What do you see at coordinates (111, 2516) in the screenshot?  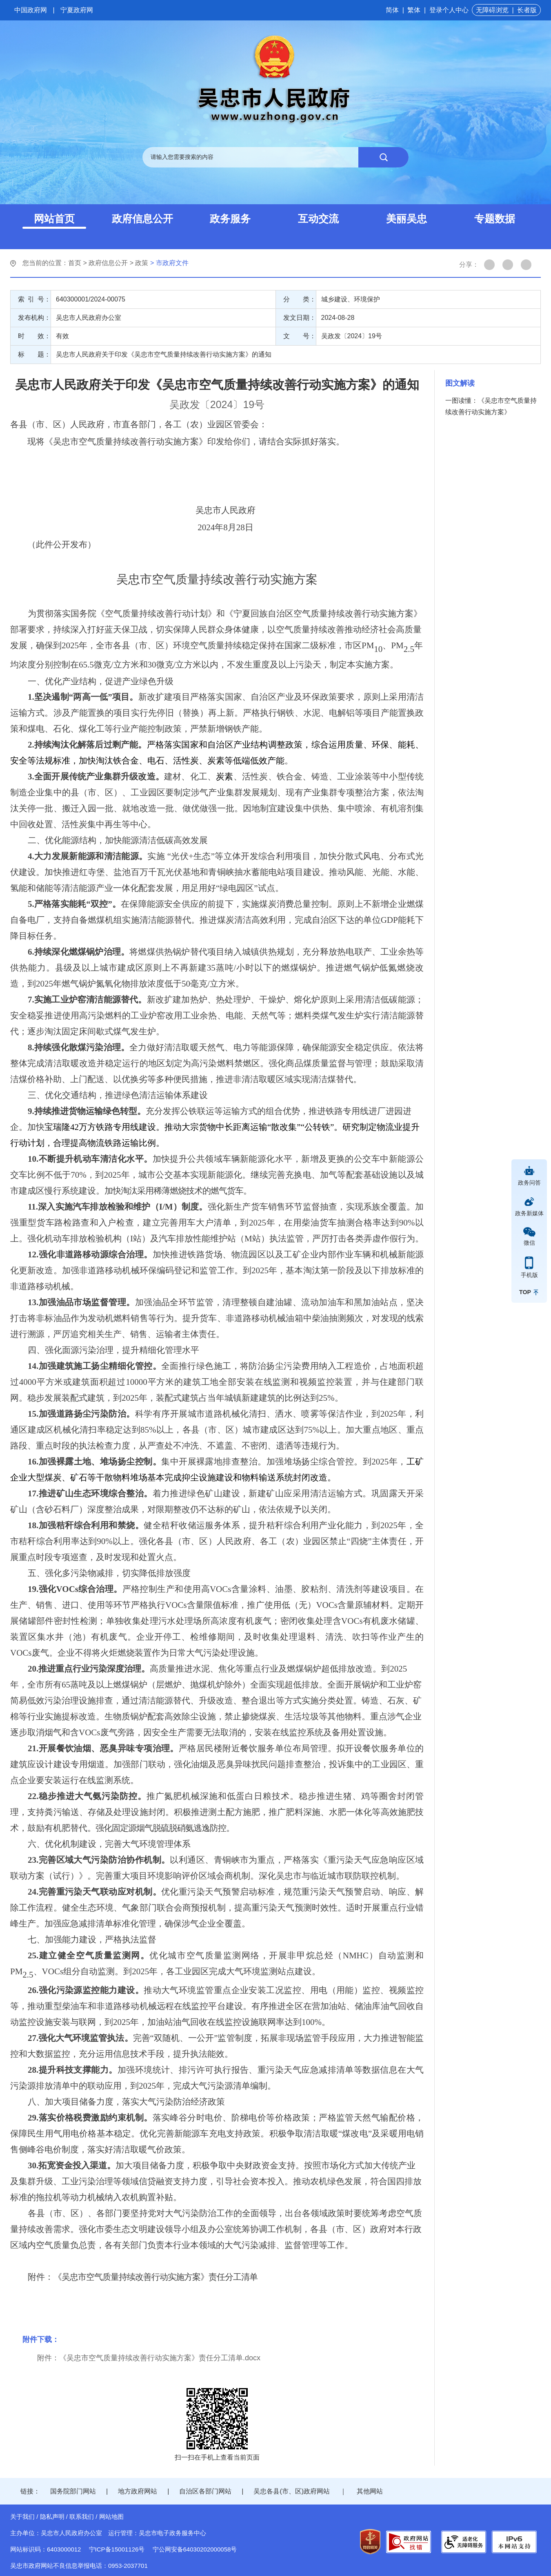 I see `网站地图` at bounding box center [111, 2516].